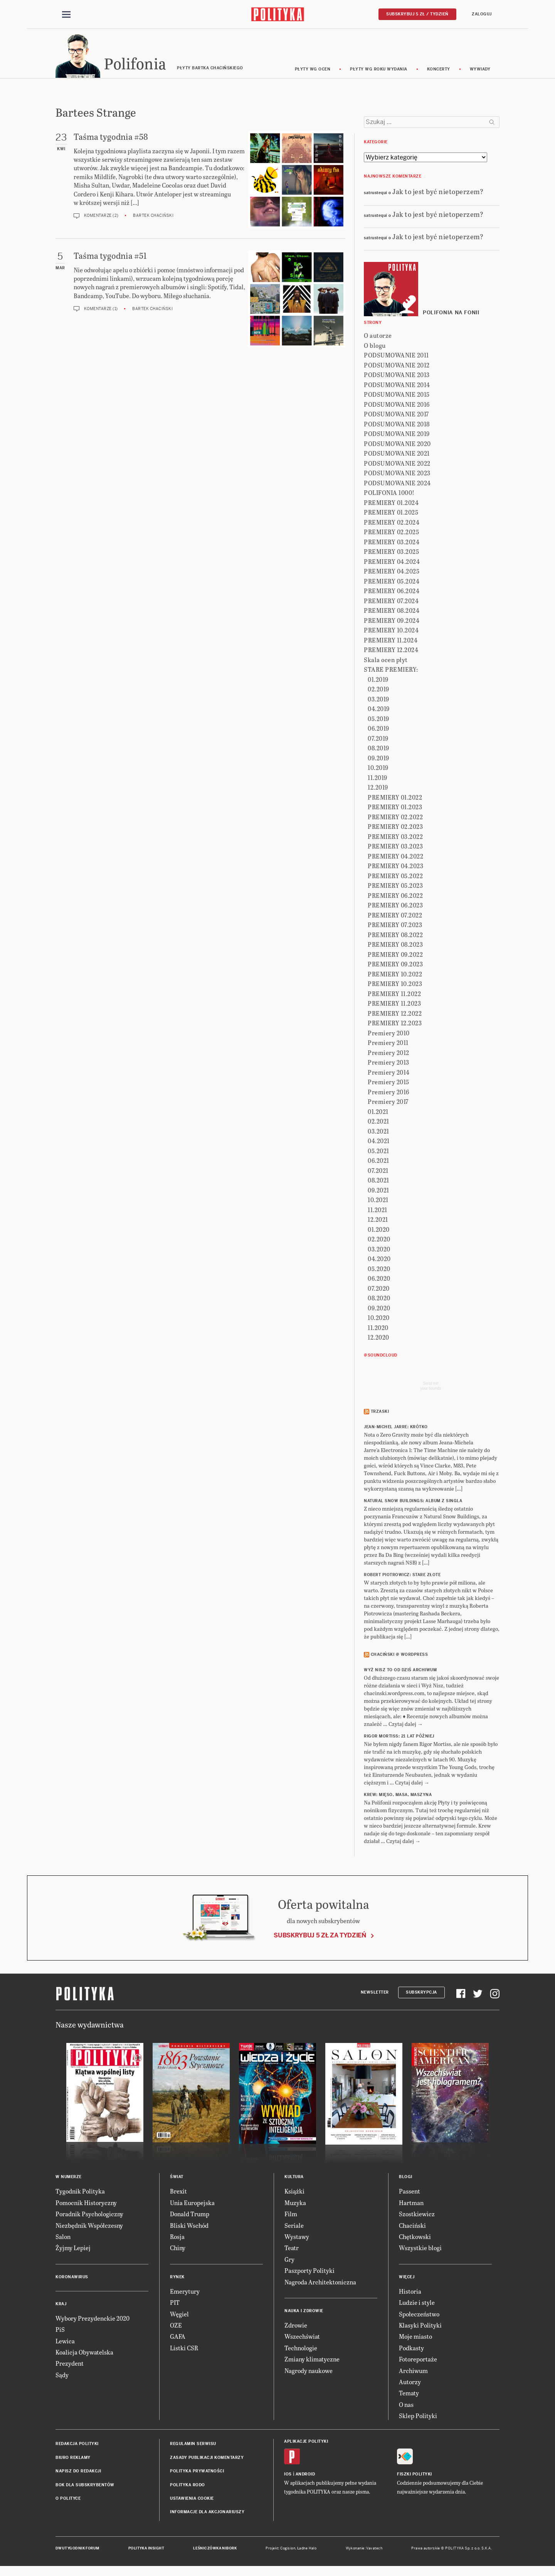  Describe the element at coordinates (395, 965) in the screenshot. I see `PREMIERY 09.2023` at that location.